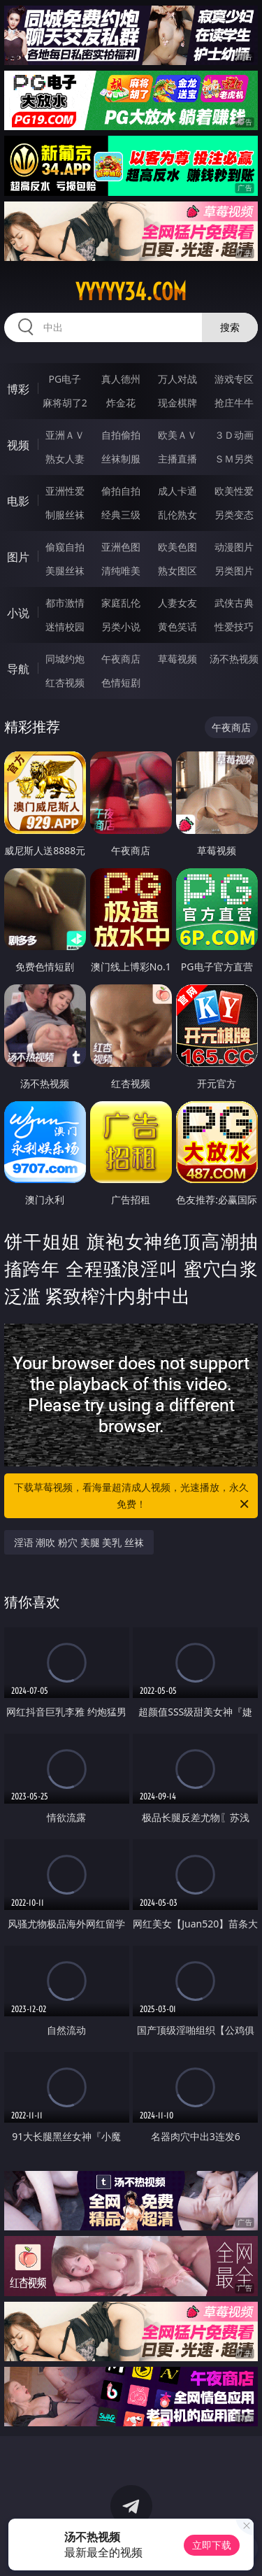 This screenshot has height=2576, width=262. I want to click on 真人德州, so click(120, 378).